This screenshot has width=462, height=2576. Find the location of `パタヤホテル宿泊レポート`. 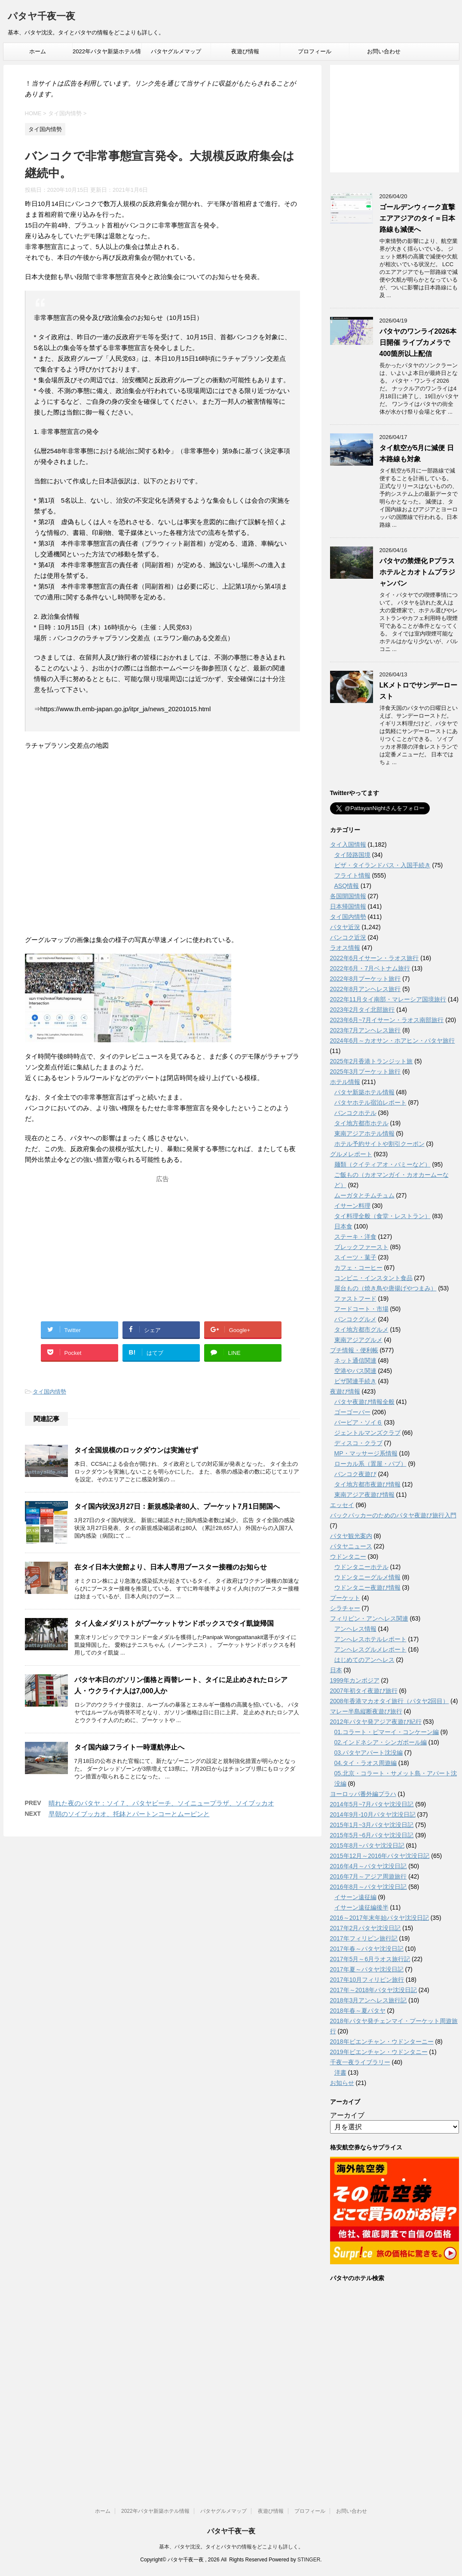

パタヤホテル宿泊レポート is located at coordinates (370, 1102).